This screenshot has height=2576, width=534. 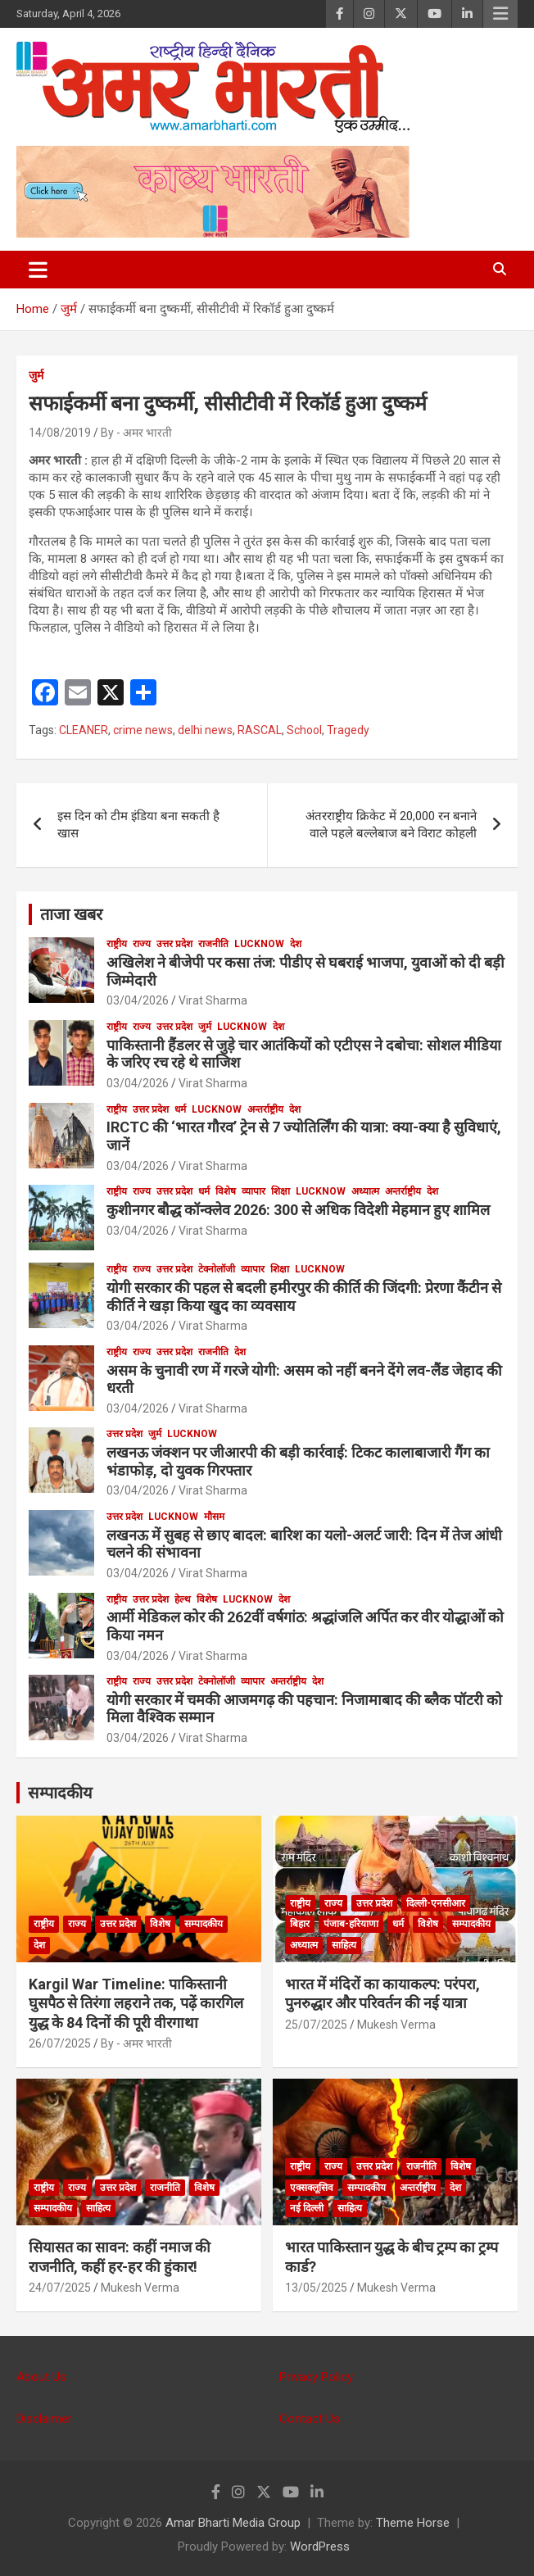 What do you see at coordinates (309, 2418) in the screenshot?
I see `Contact Us` at bounding box center [309, 2418].